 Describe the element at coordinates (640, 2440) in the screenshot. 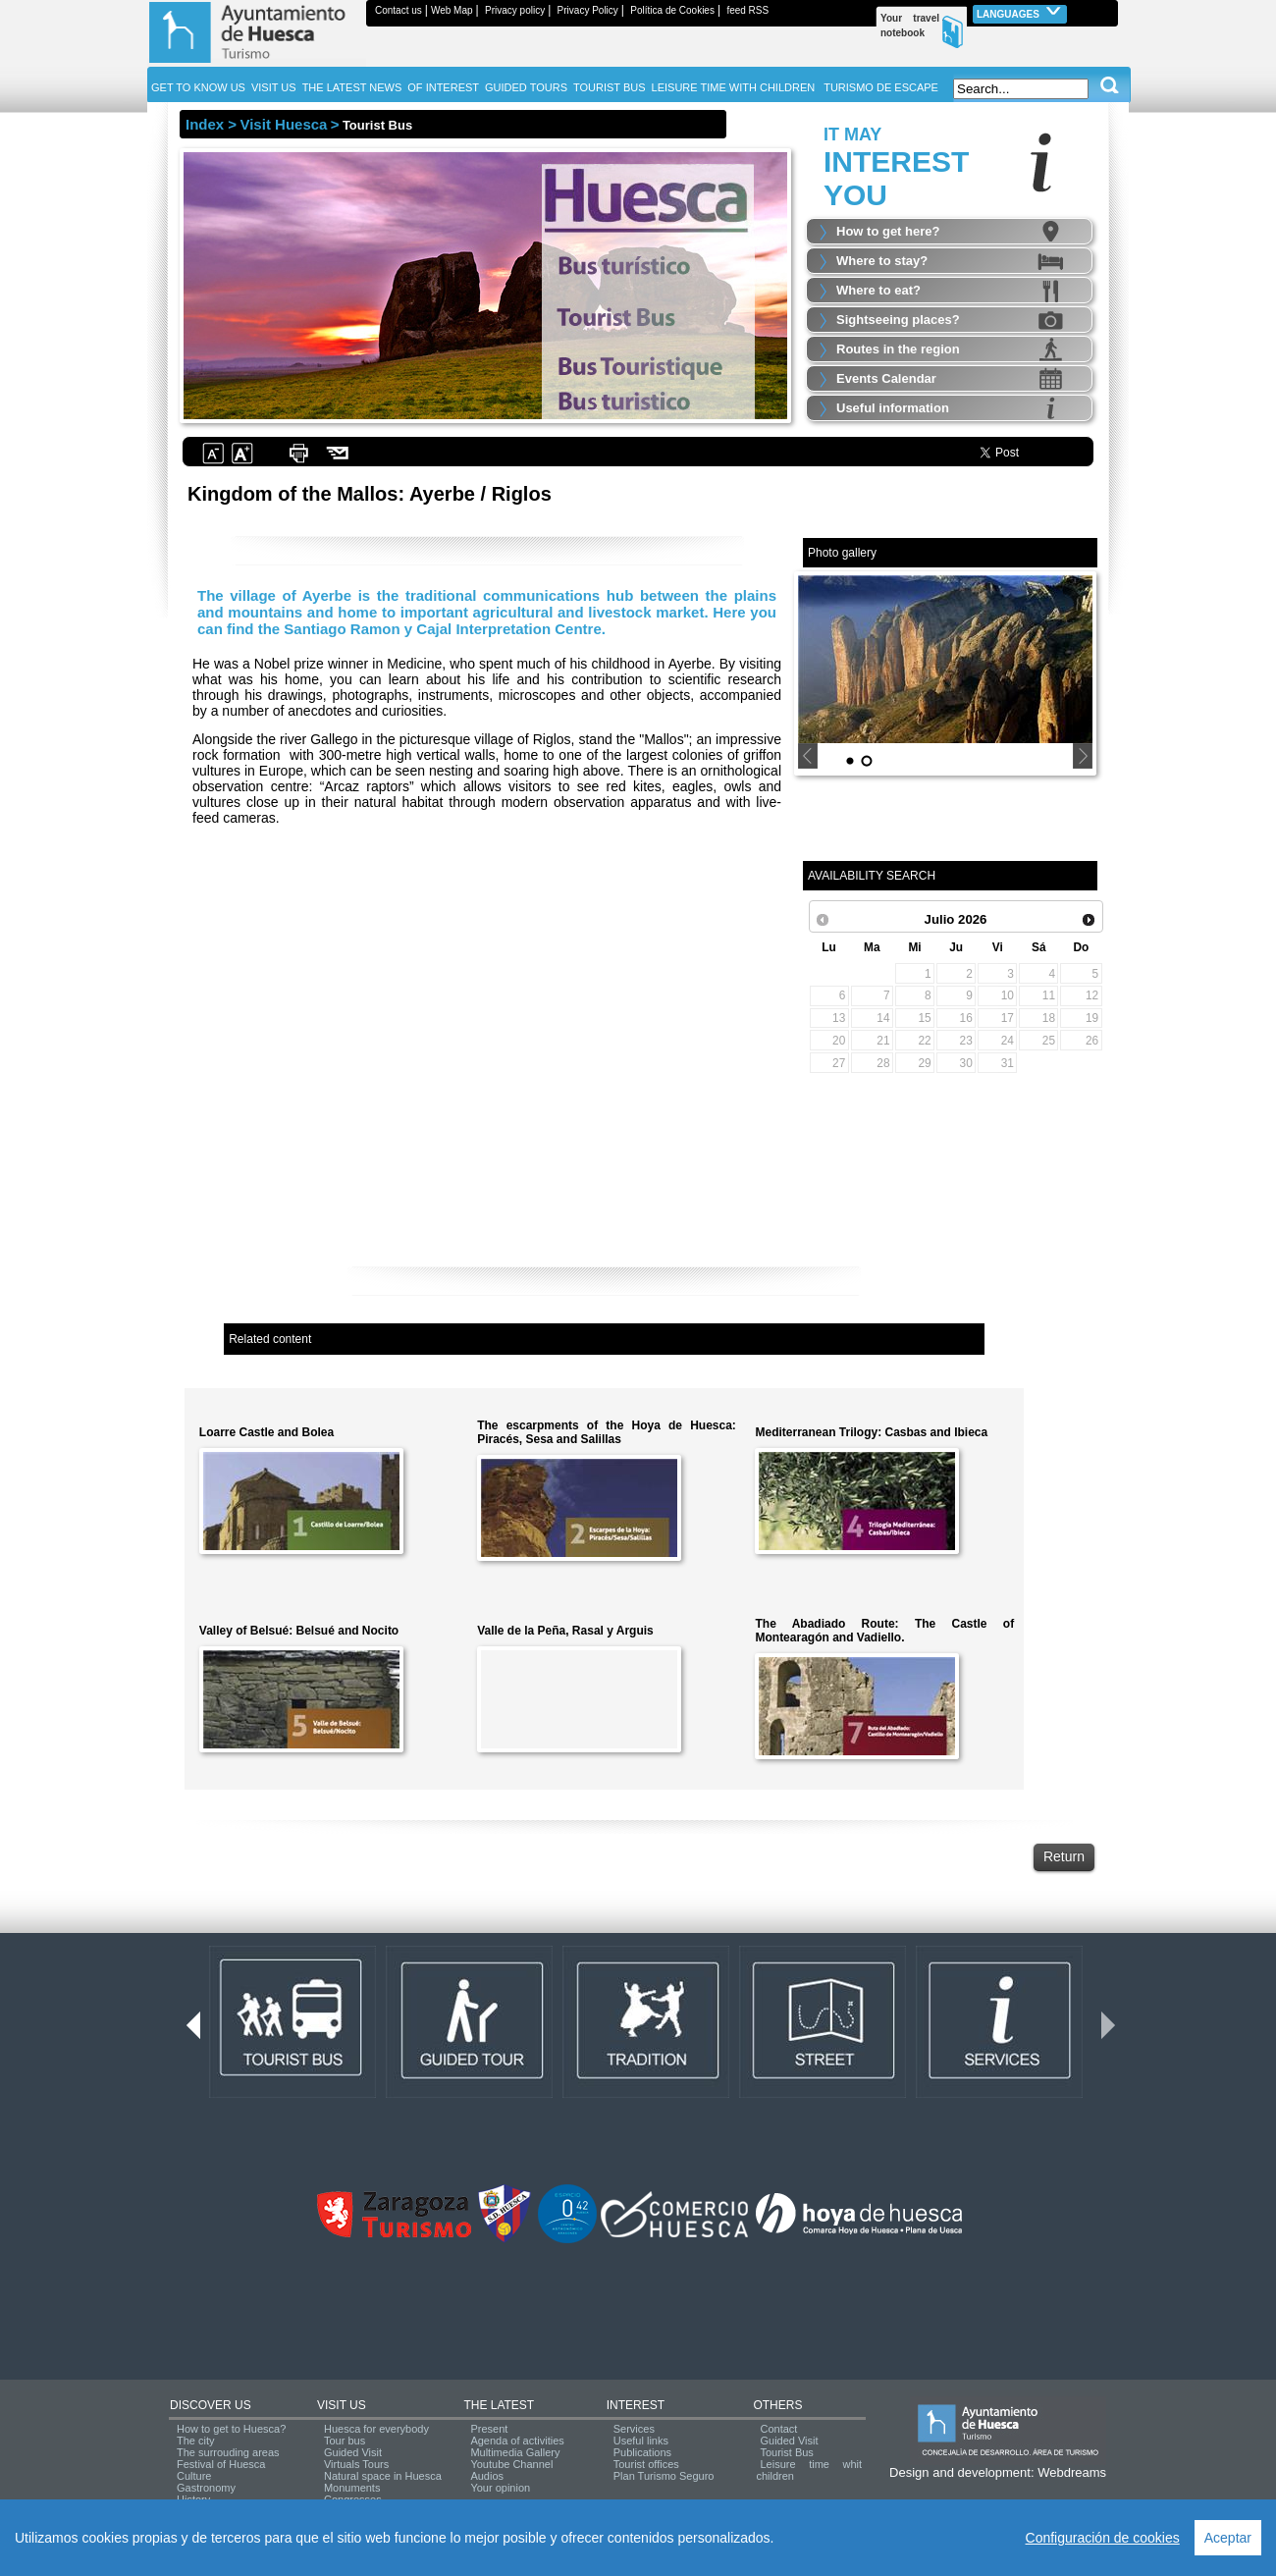

I see `Useful links` at that location.